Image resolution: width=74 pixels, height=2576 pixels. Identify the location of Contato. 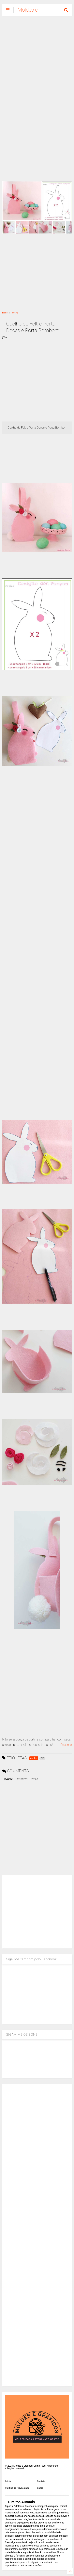
(41, 2481).